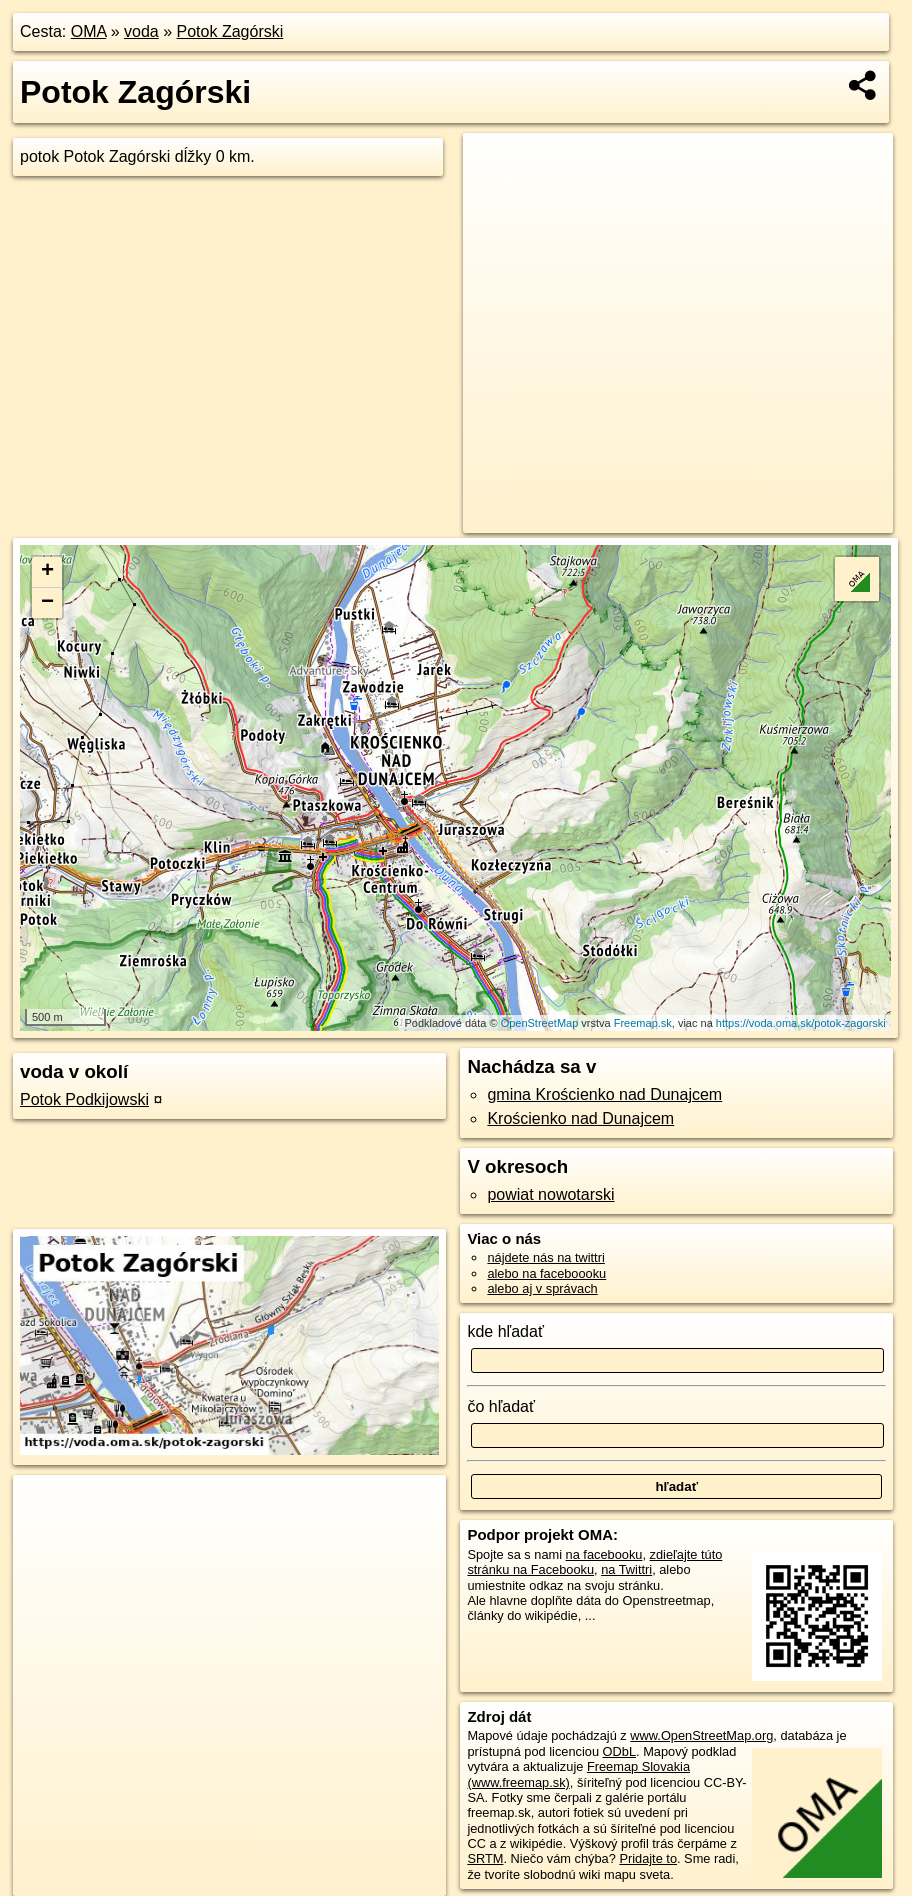 The image size is (912, 1896). I want to click on na Twittri, so click(626, 1569).